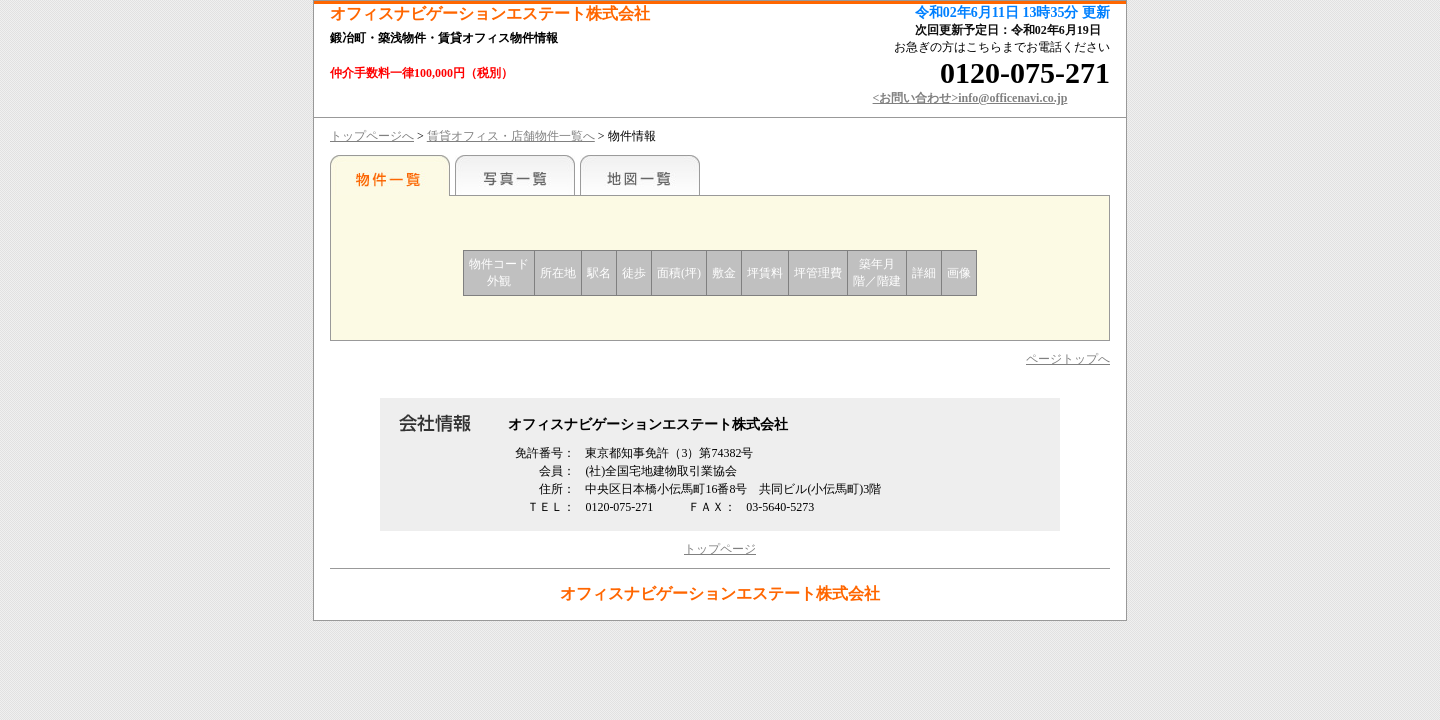  Describe the element at coordinates (511, 136) in the screenshot. I see `賃貸オフィス・店舗物件一覧へ` at that location.